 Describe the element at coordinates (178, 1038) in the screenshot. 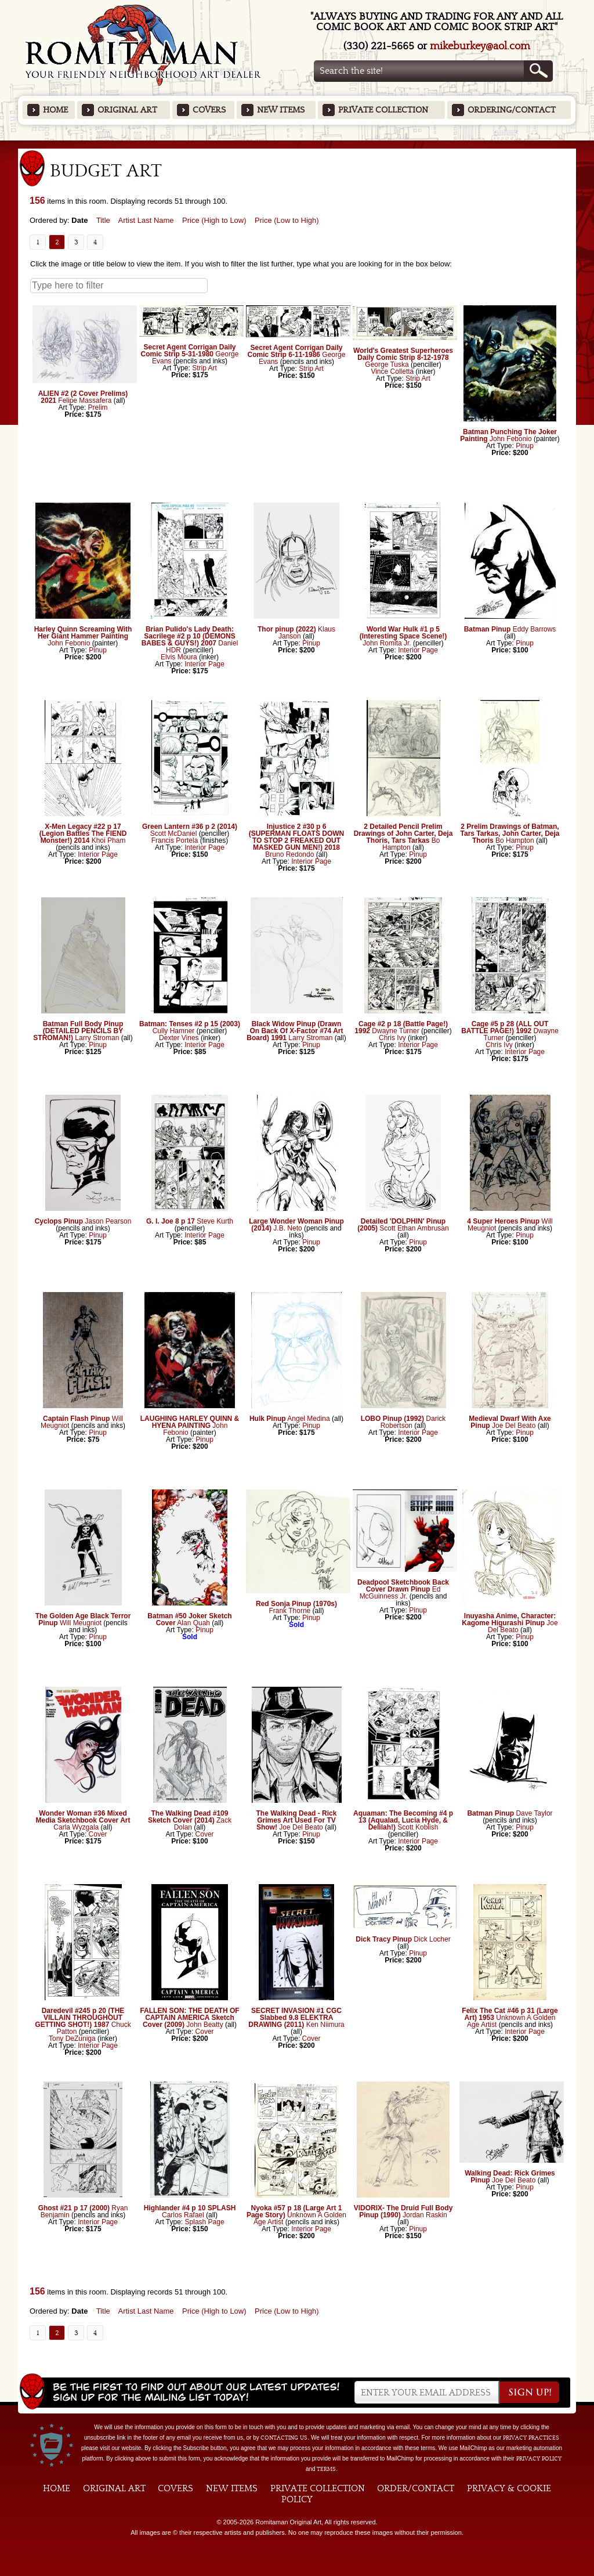

I see `Dexter Vines` at that location.